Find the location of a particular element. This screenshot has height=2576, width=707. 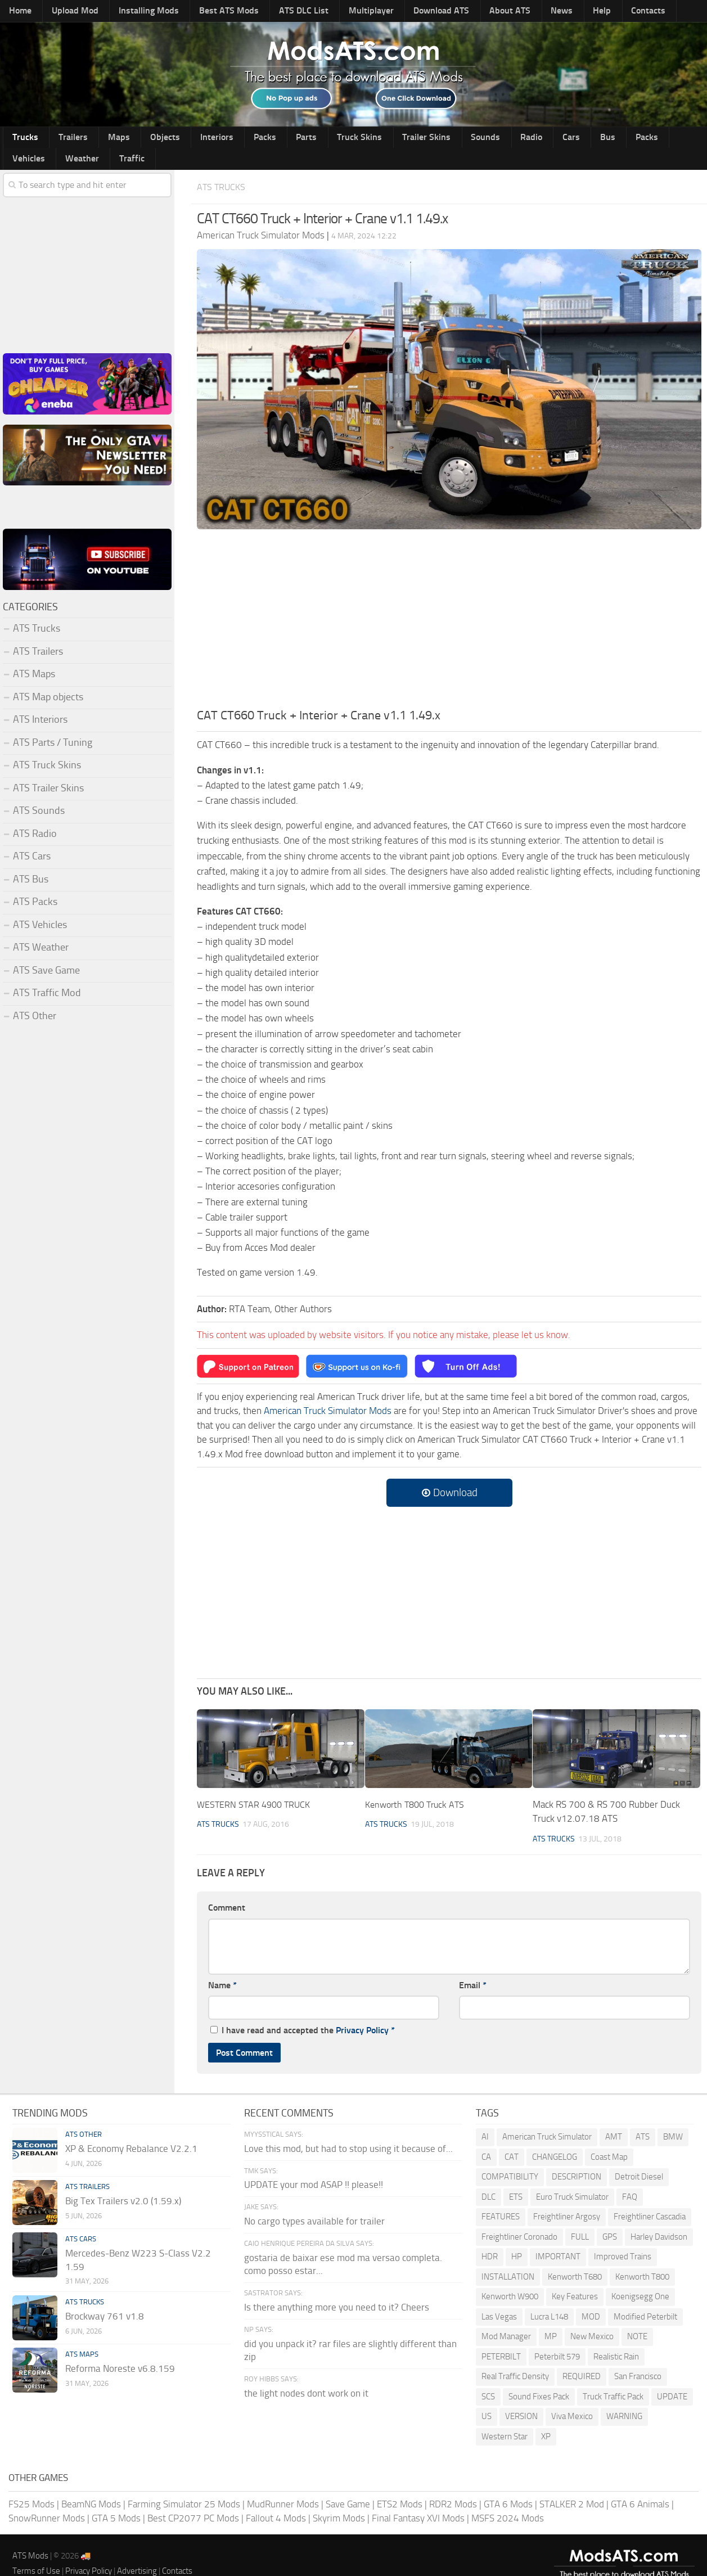

ATS Maps is located at coordinates (34, 656).